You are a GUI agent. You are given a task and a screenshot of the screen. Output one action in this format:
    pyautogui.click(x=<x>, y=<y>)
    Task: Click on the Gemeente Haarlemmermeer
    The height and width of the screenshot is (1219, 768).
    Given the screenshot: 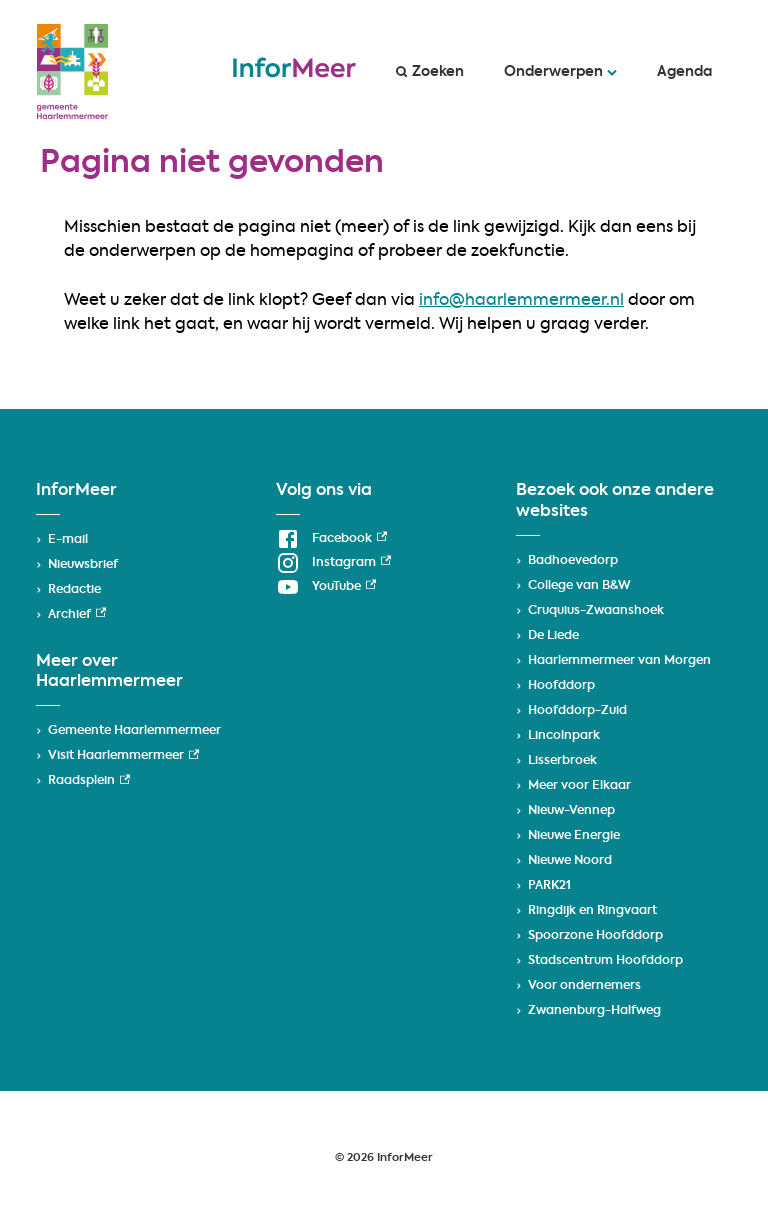 What is the action you would take?
    pyautogui.click(x=134, y=731)
    